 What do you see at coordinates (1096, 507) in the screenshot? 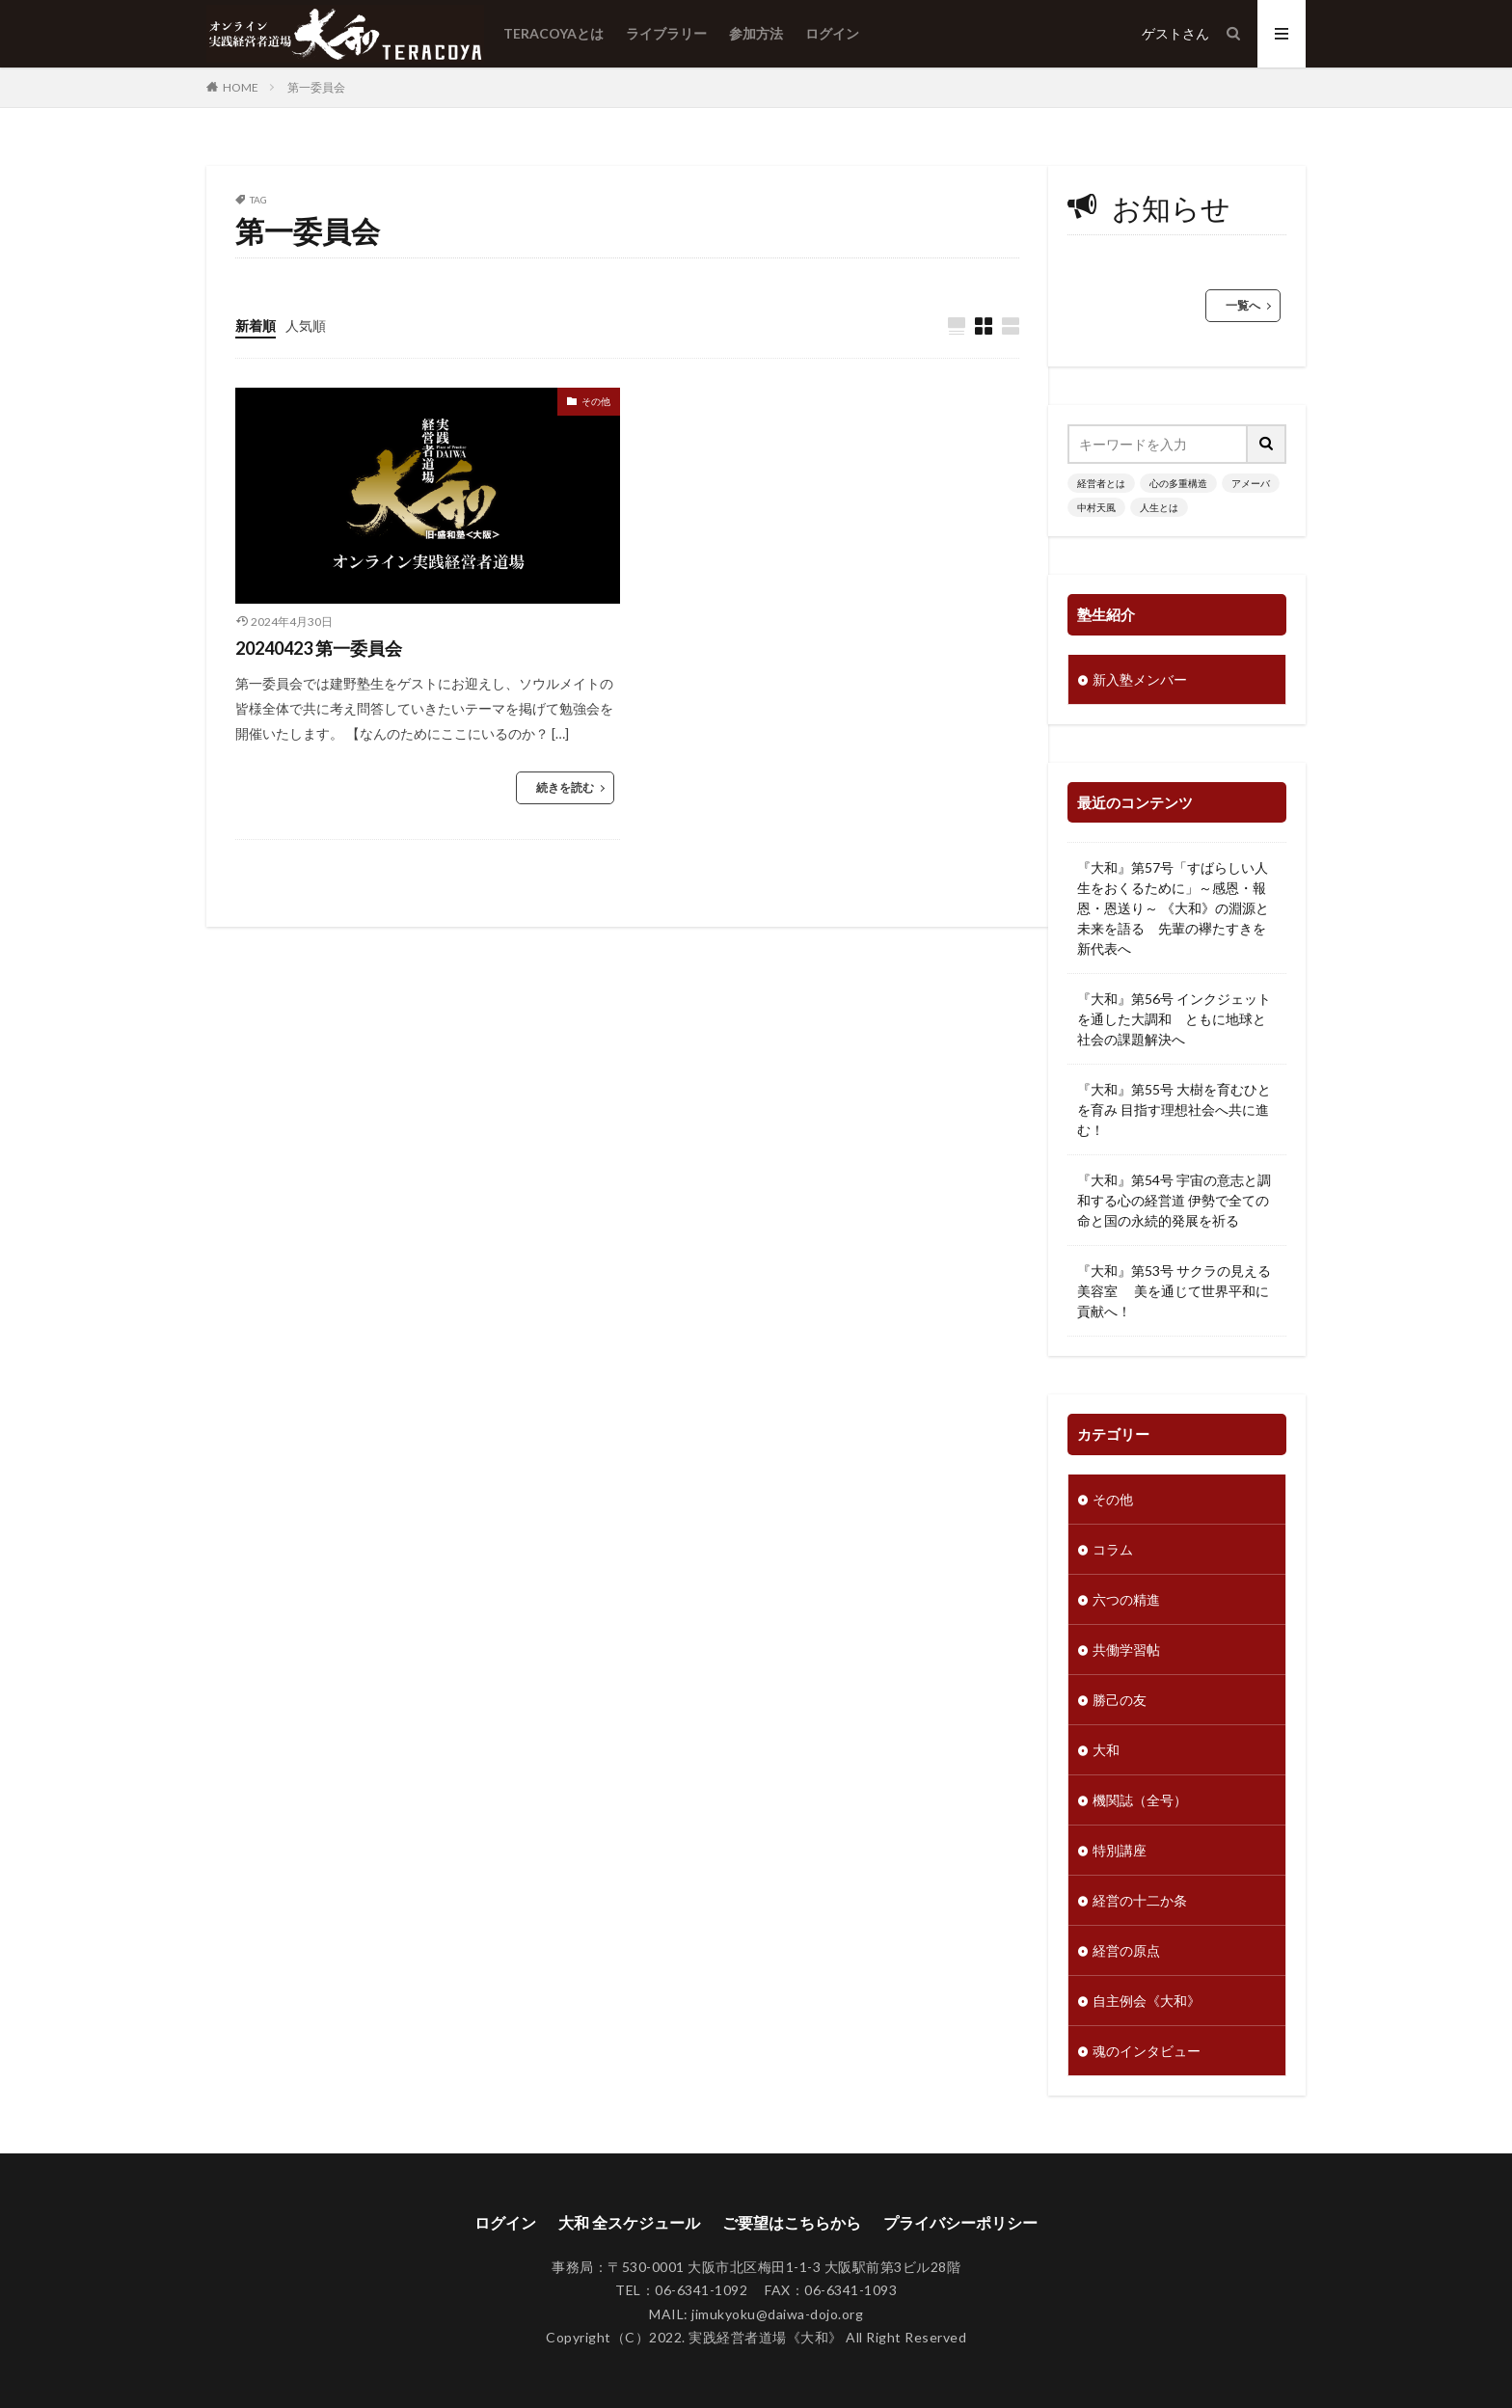
I see `中村天風` at bounding box center [1096, 507].